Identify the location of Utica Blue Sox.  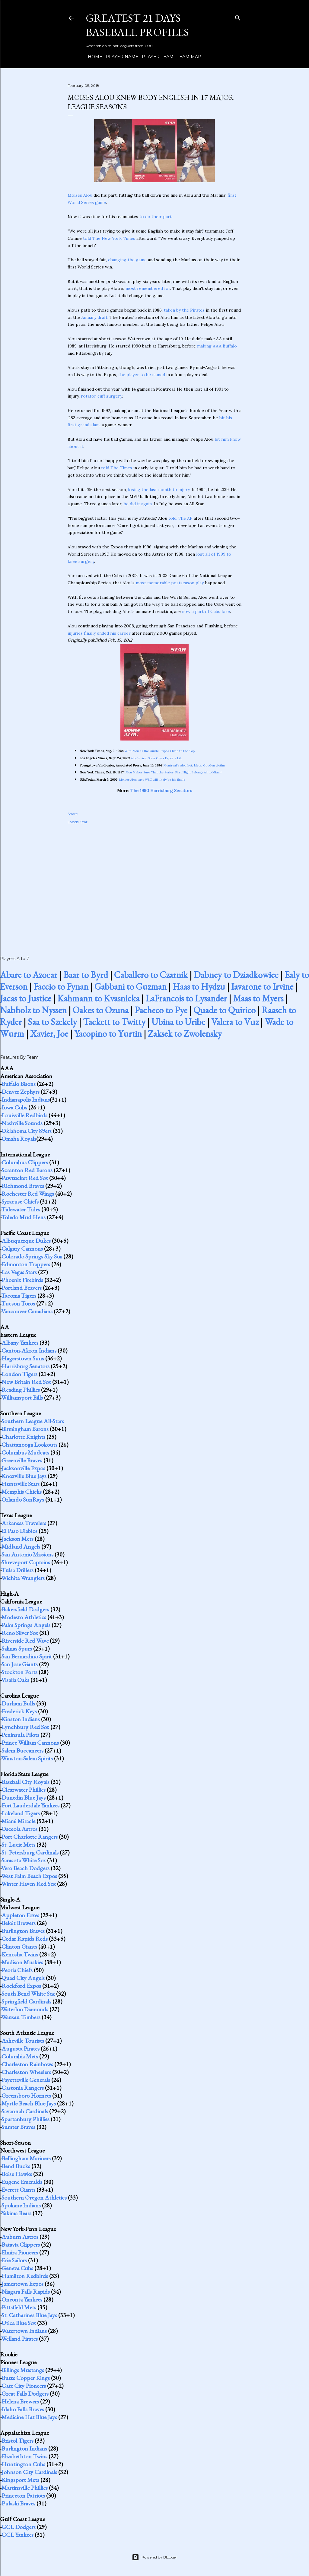
(19, 2323).